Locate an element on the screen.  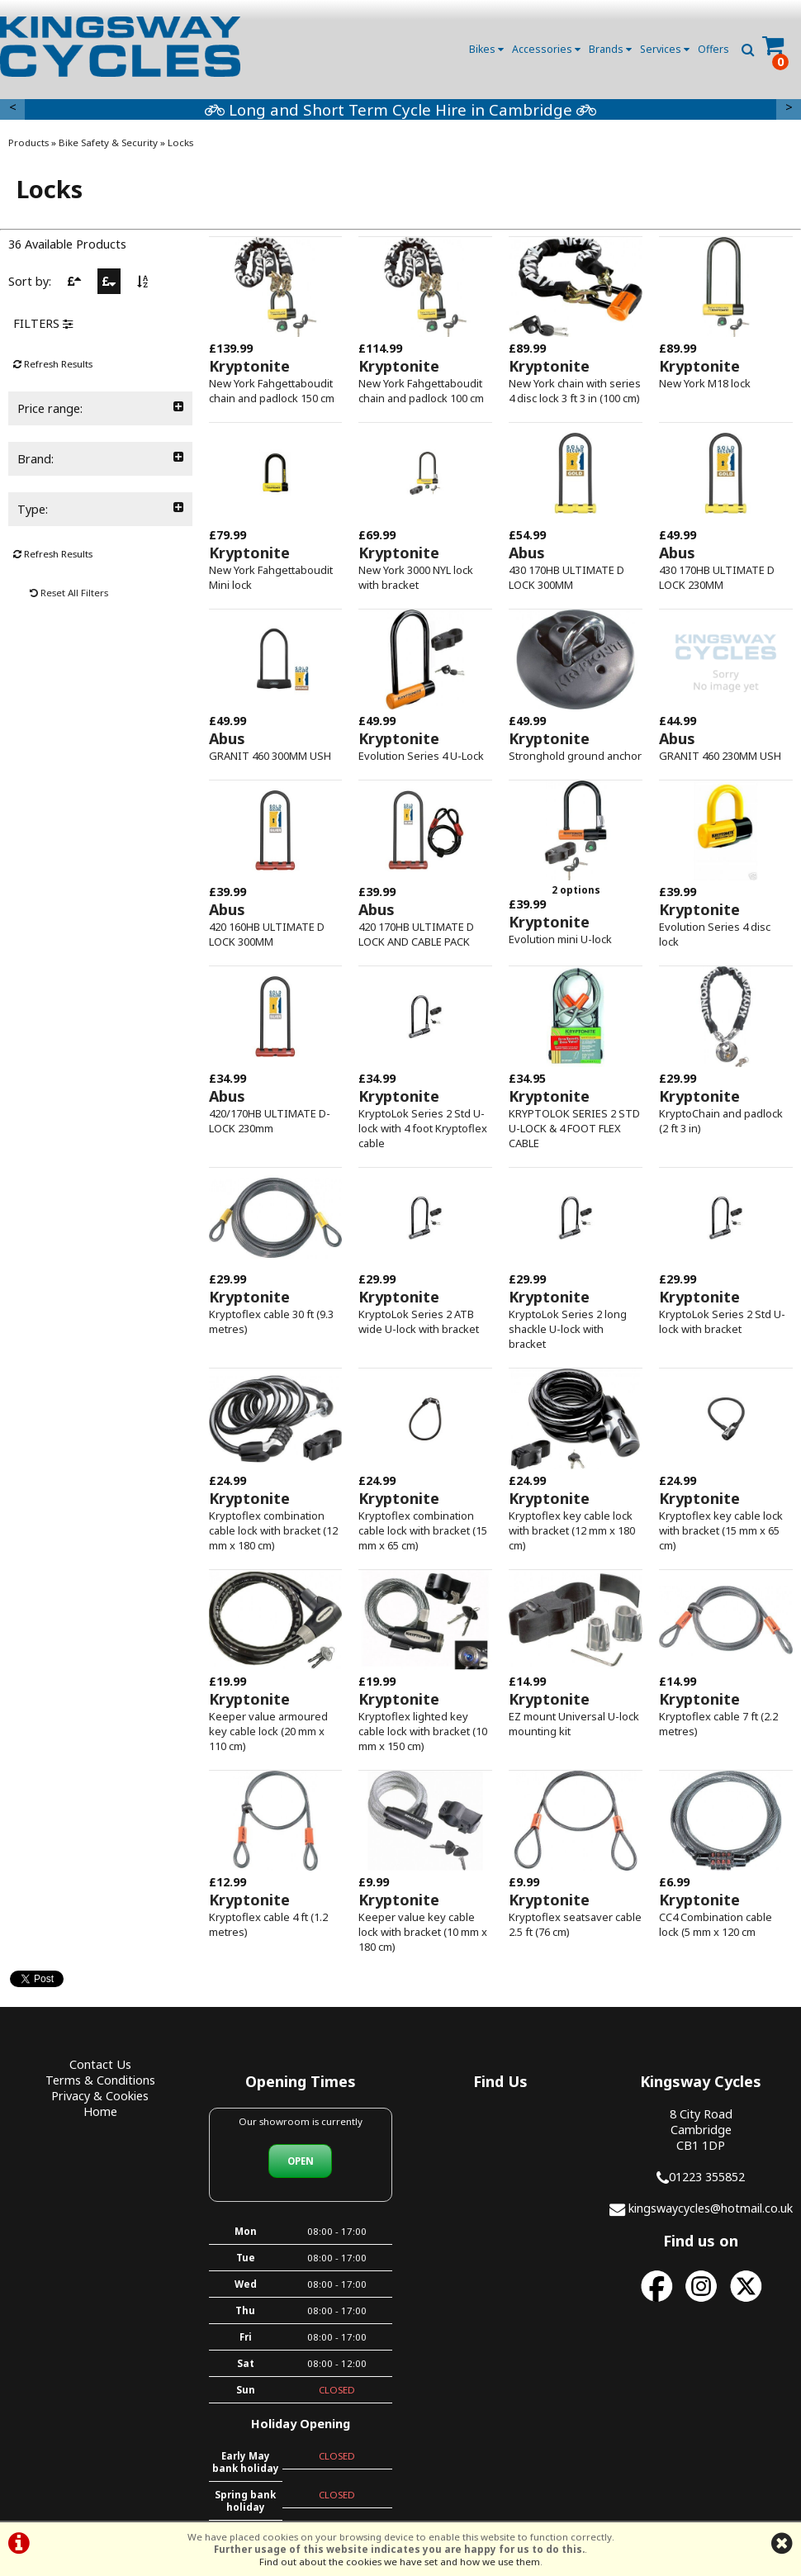
KryptoLok Series 2 long shackle U-lock with bracket is located at coordinates (568, 1329).